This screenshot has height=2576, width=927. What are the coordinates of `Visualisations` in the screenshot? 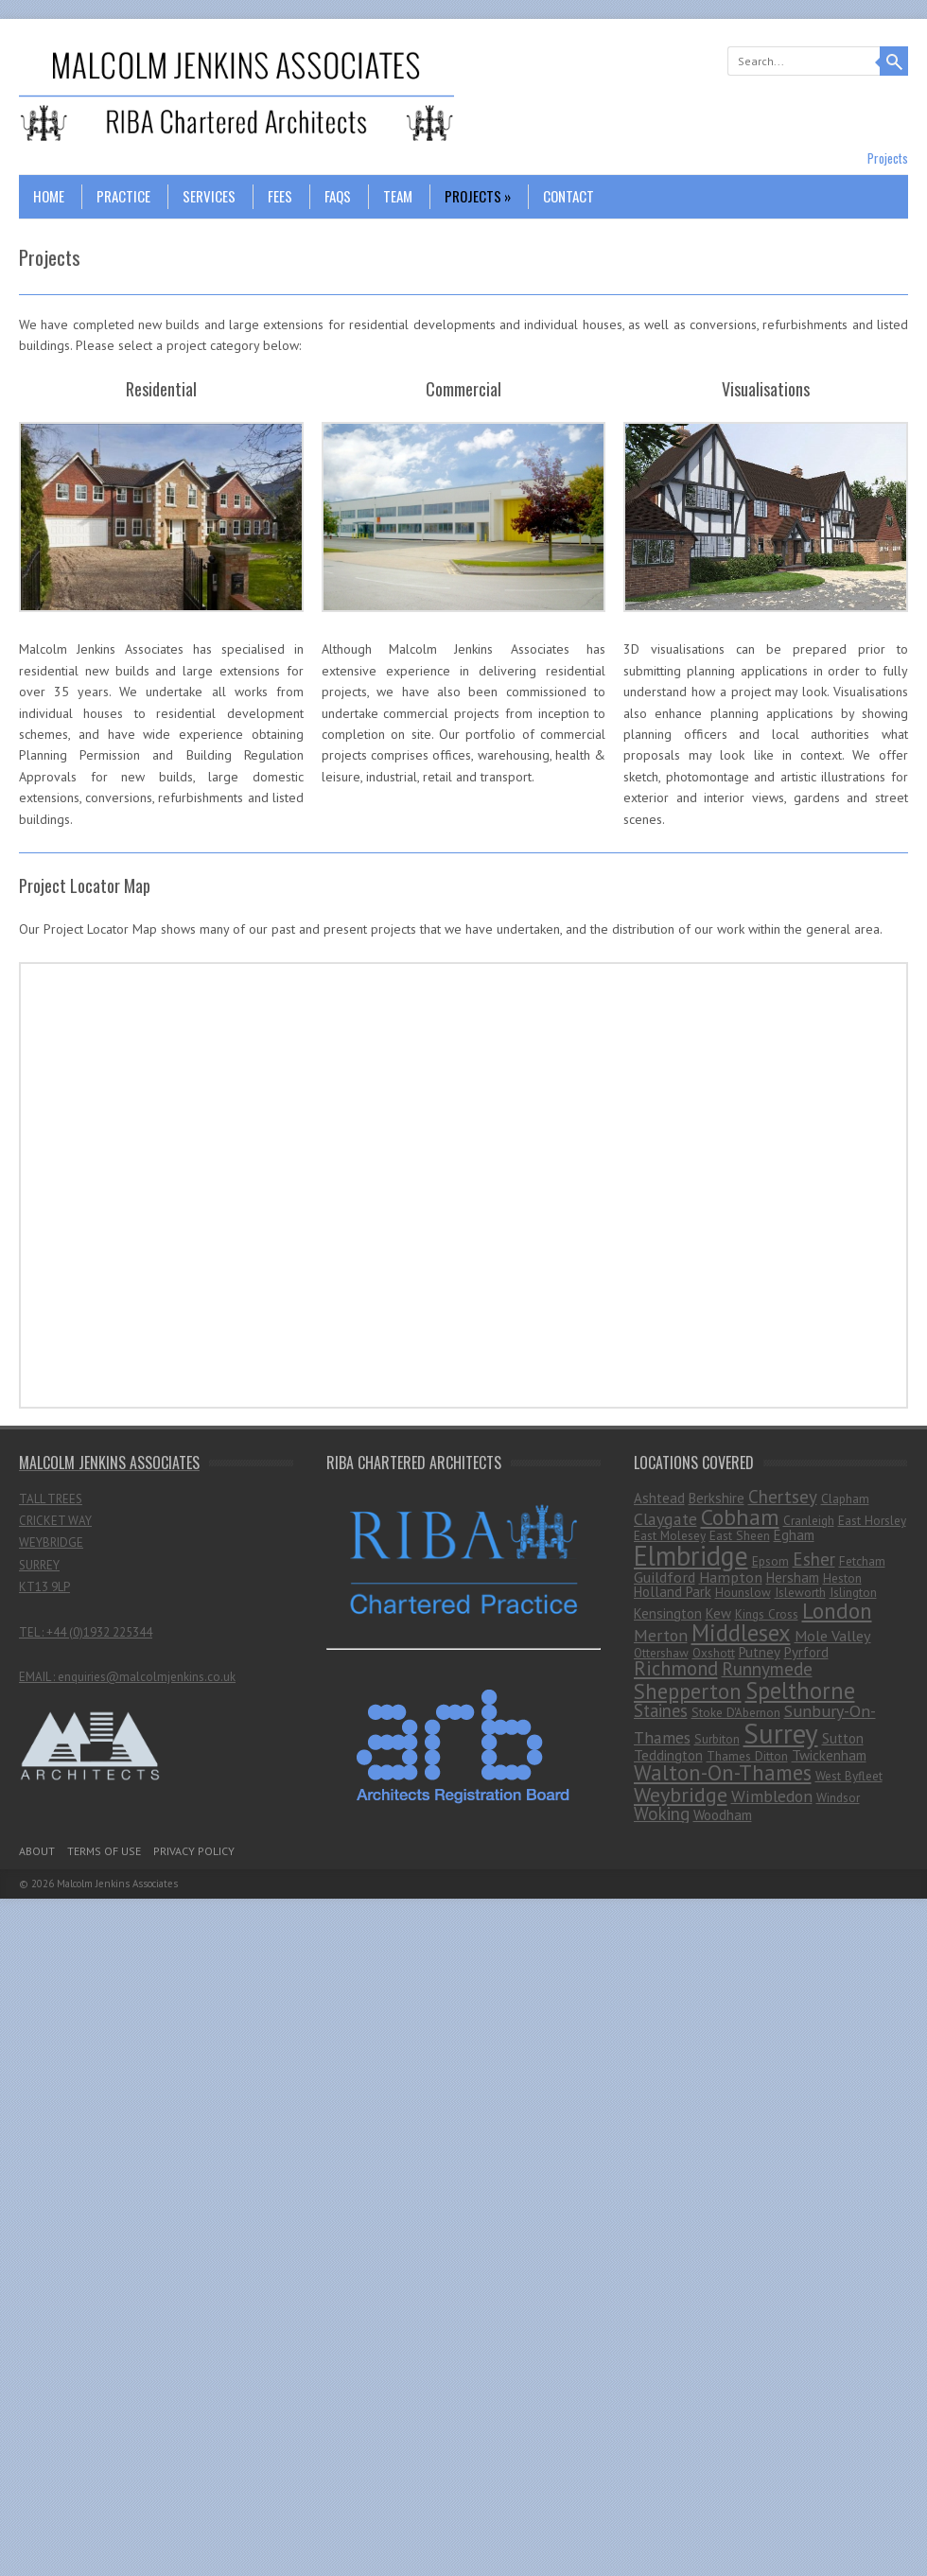 It's located at (766, 389).